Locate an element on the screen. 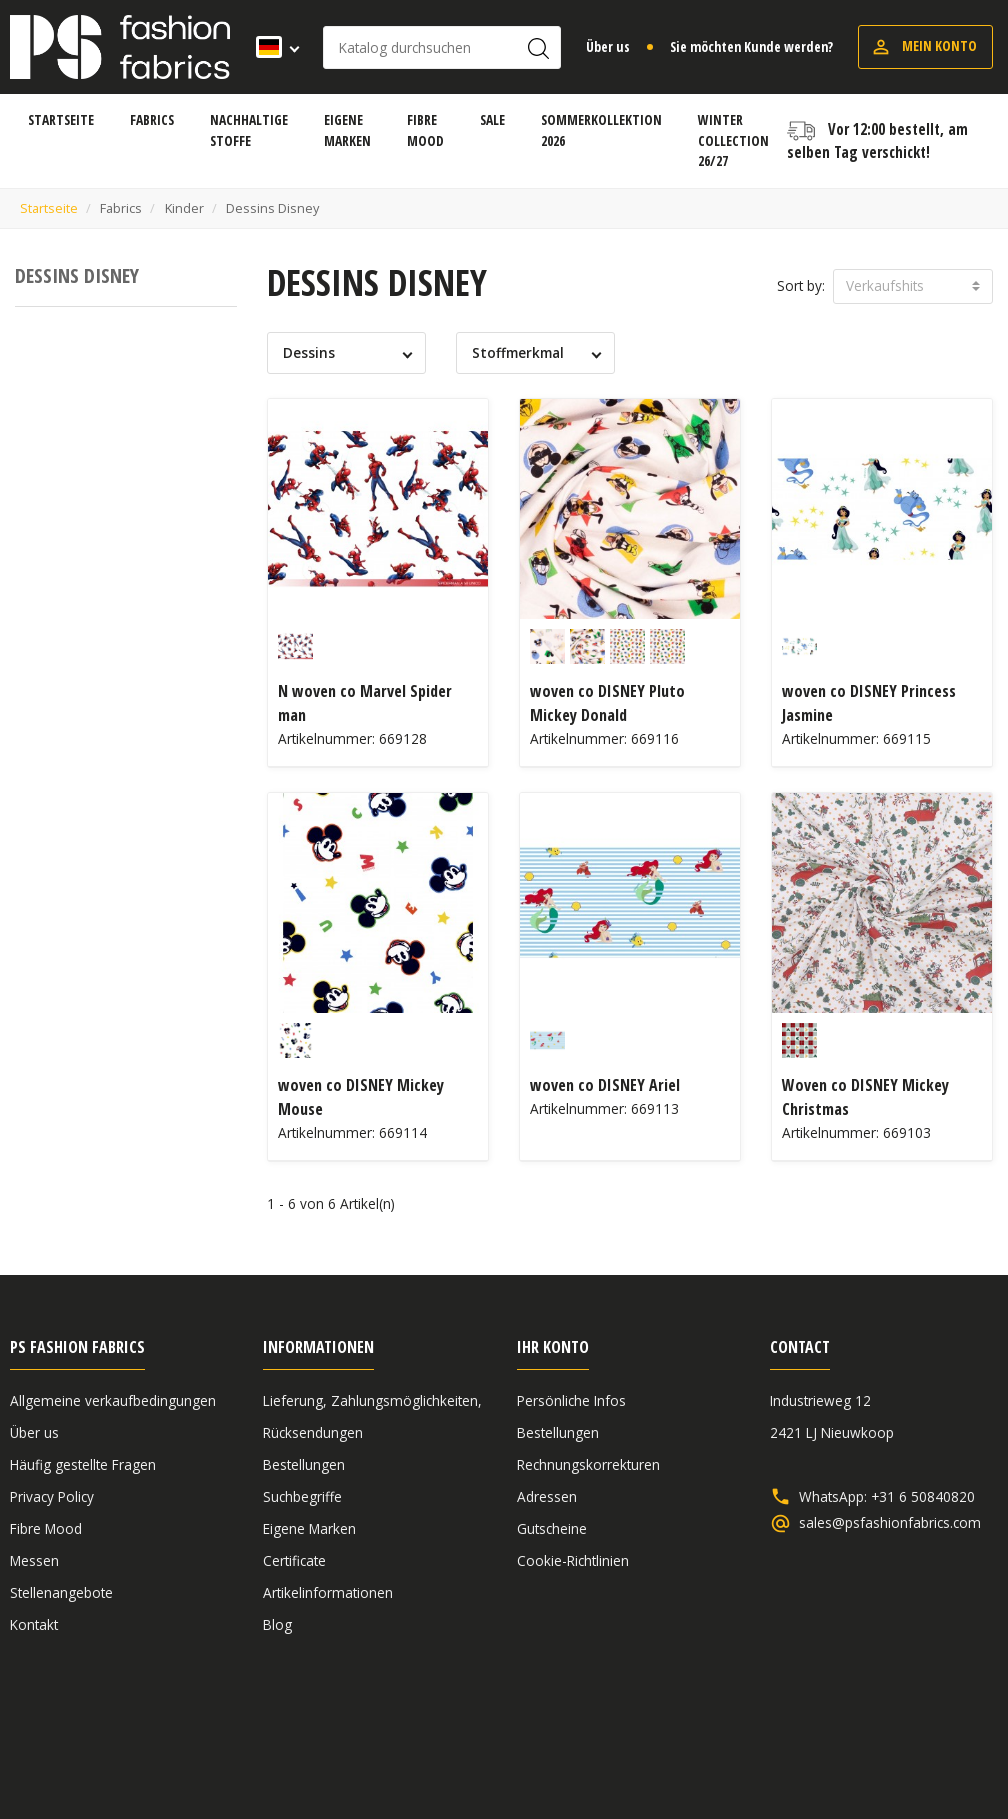  Persönliche Infos is located at coordinates (571, 1400).